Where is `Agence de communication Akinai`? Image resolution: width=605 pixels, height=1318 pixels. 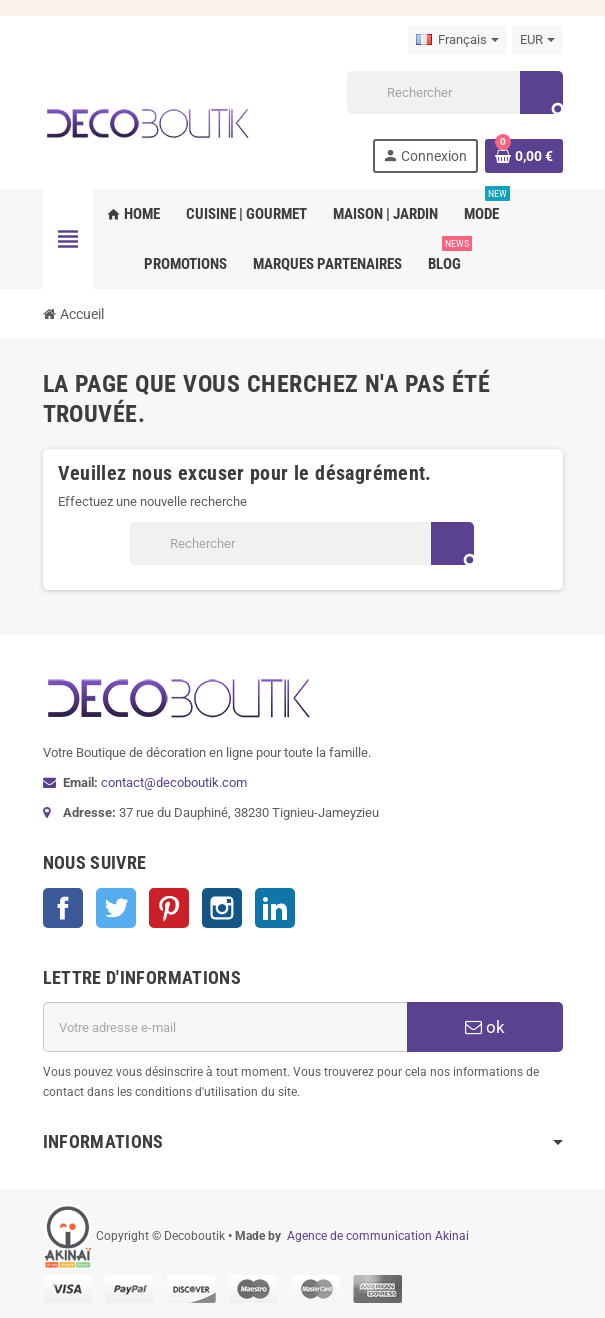 Agence de communication Akinai is located at coordinates (378, 1236).